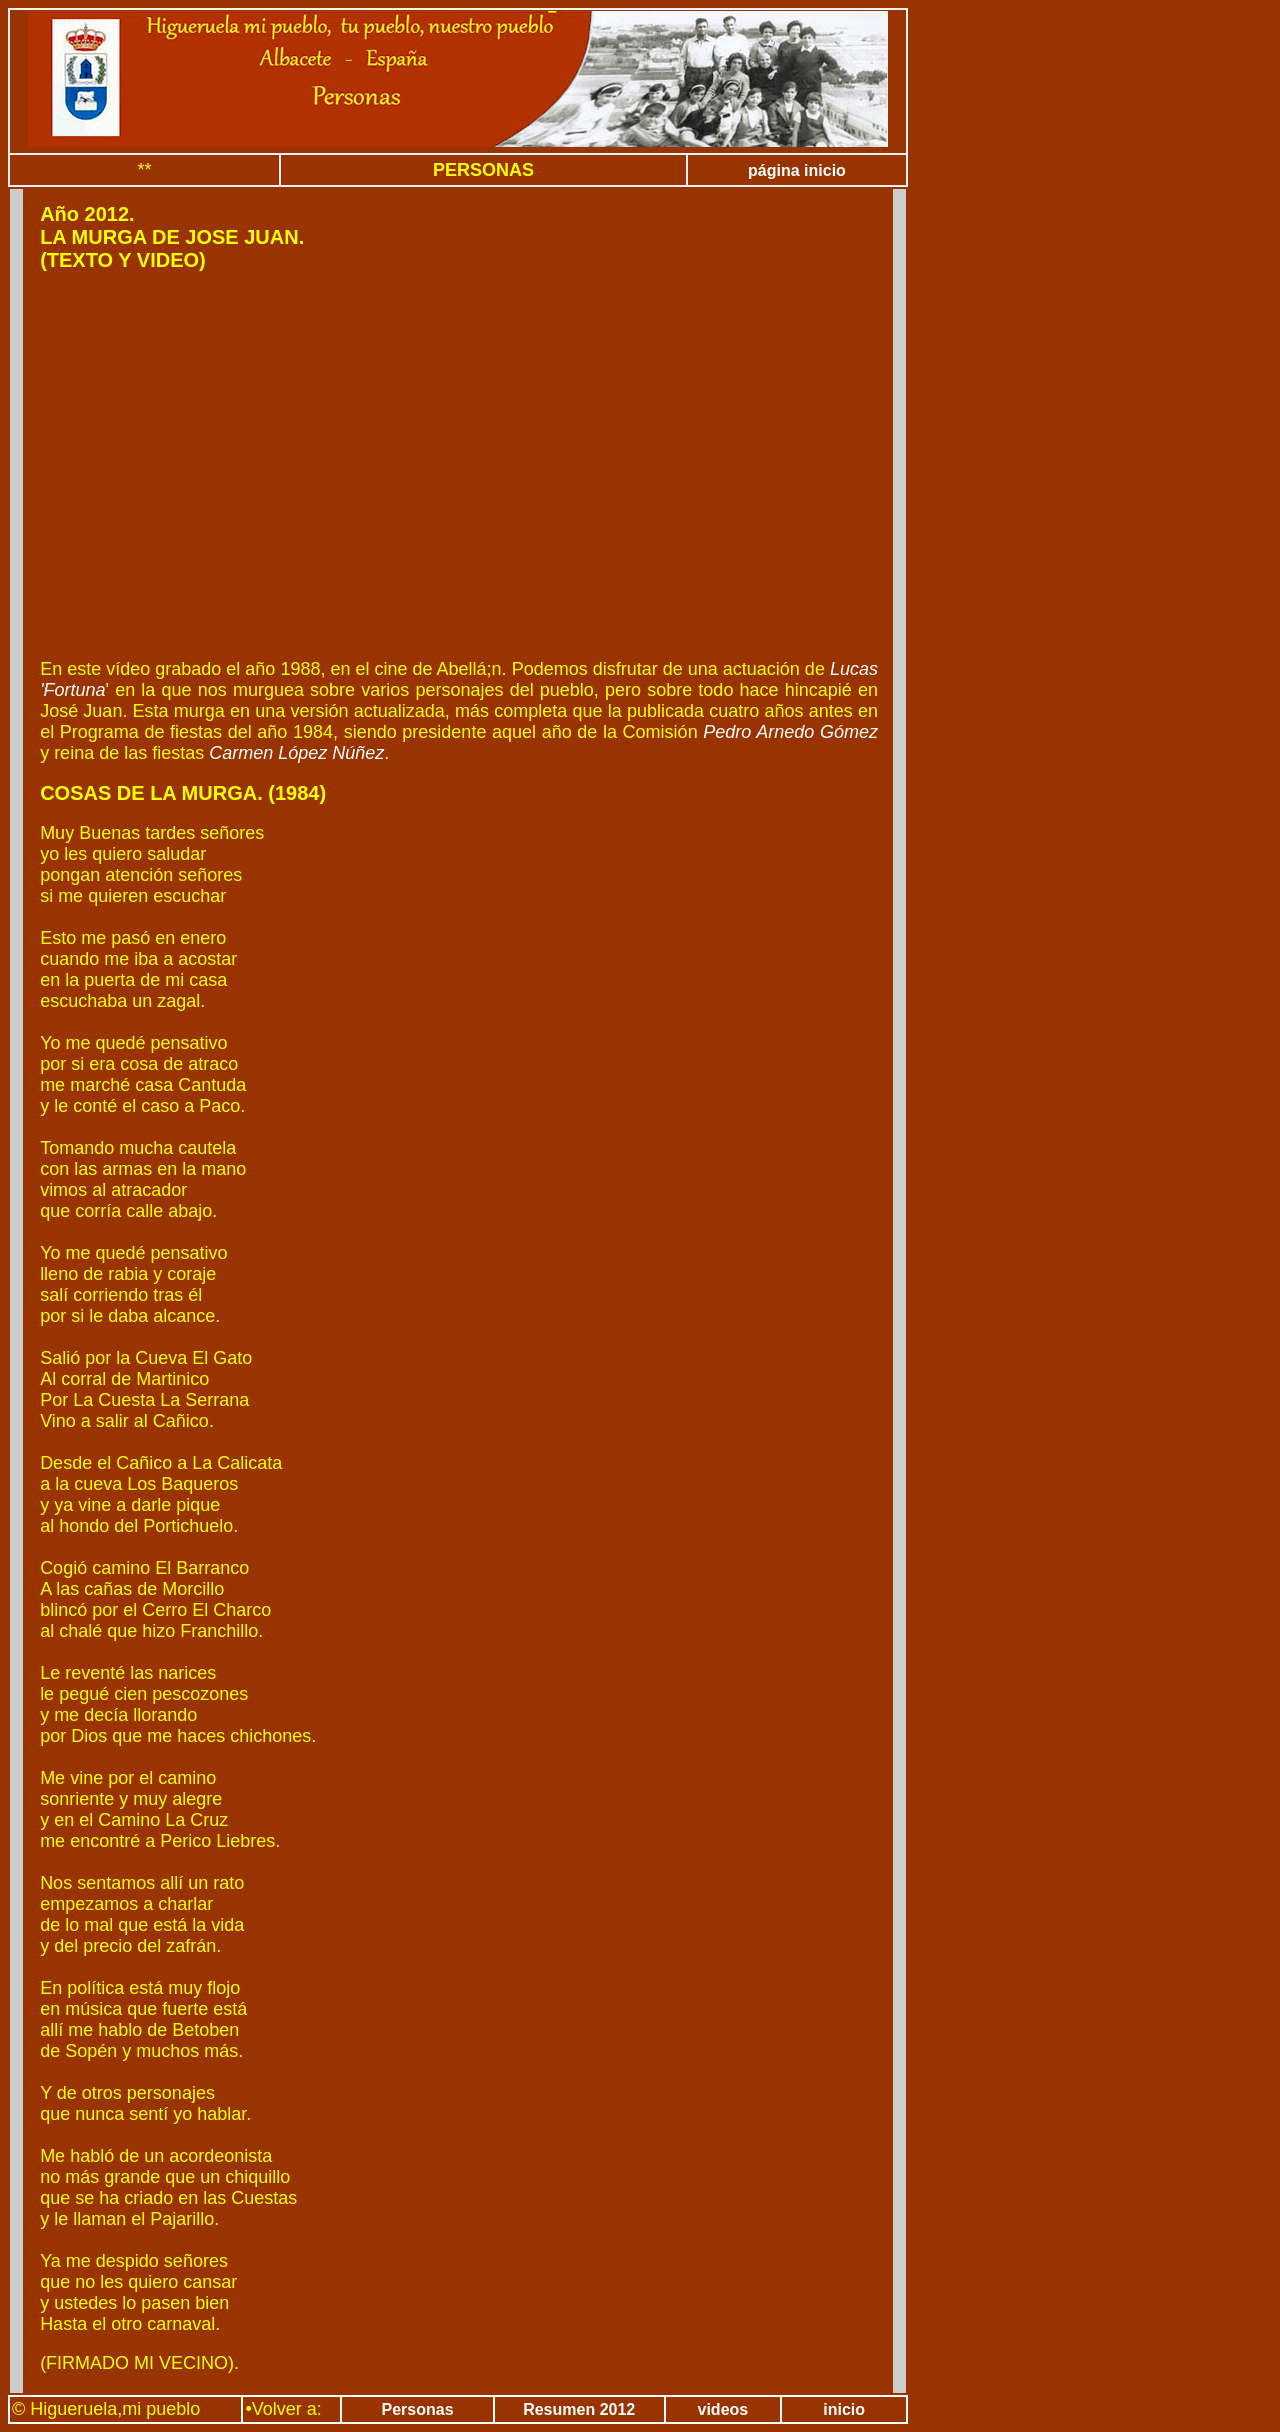 This screenshot has height=2432, width=1280. Describe the element at coordinates (579, 2409) in the screenshot. I see `Resumen 2012` at that location.